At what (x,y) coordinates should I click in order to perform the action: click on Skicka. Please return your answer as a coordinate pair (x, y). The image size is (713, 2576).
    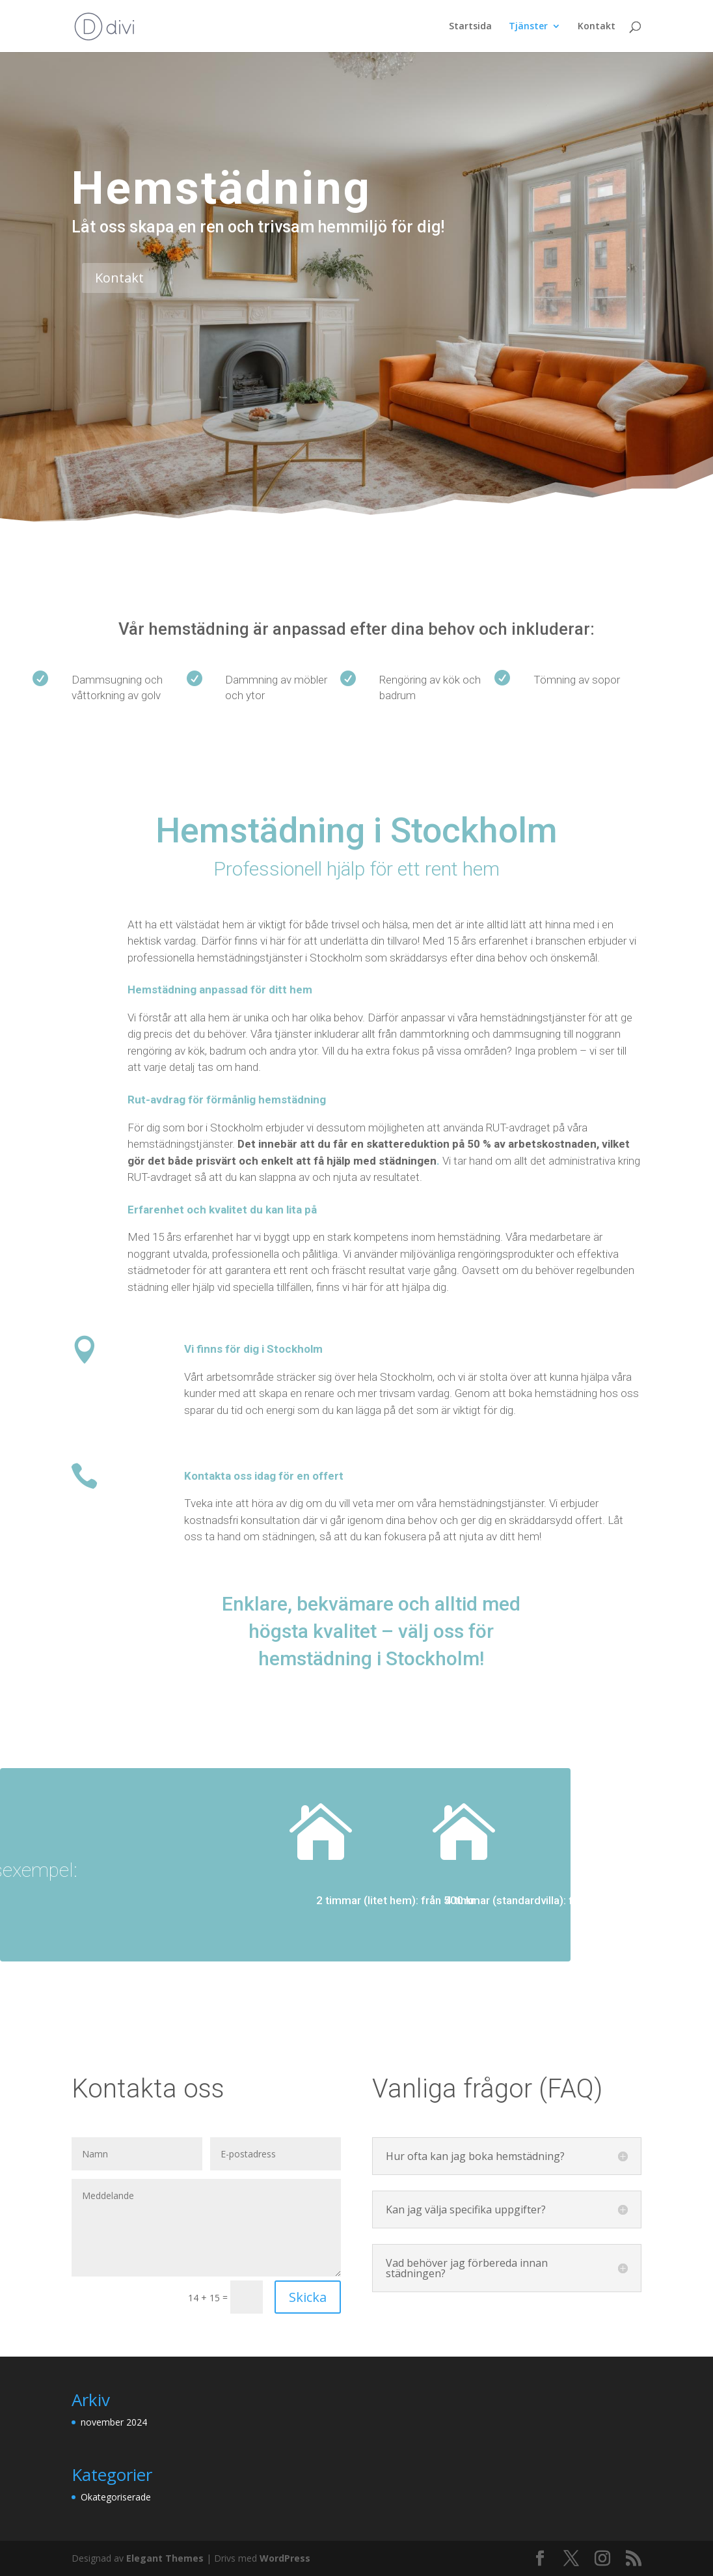
    Looking at the image, I should click on (308, 2297).